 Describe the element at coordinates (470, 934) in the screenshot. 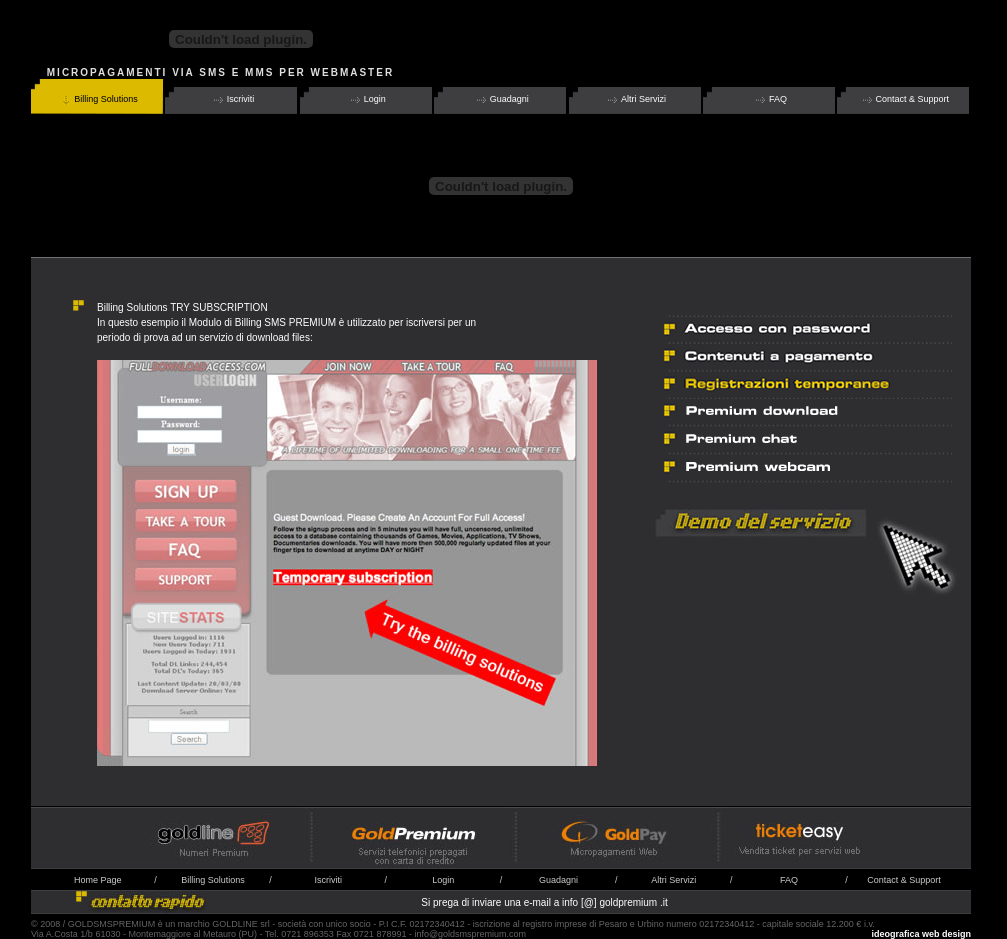

I see `info@goldsmspremium.com` at that location.